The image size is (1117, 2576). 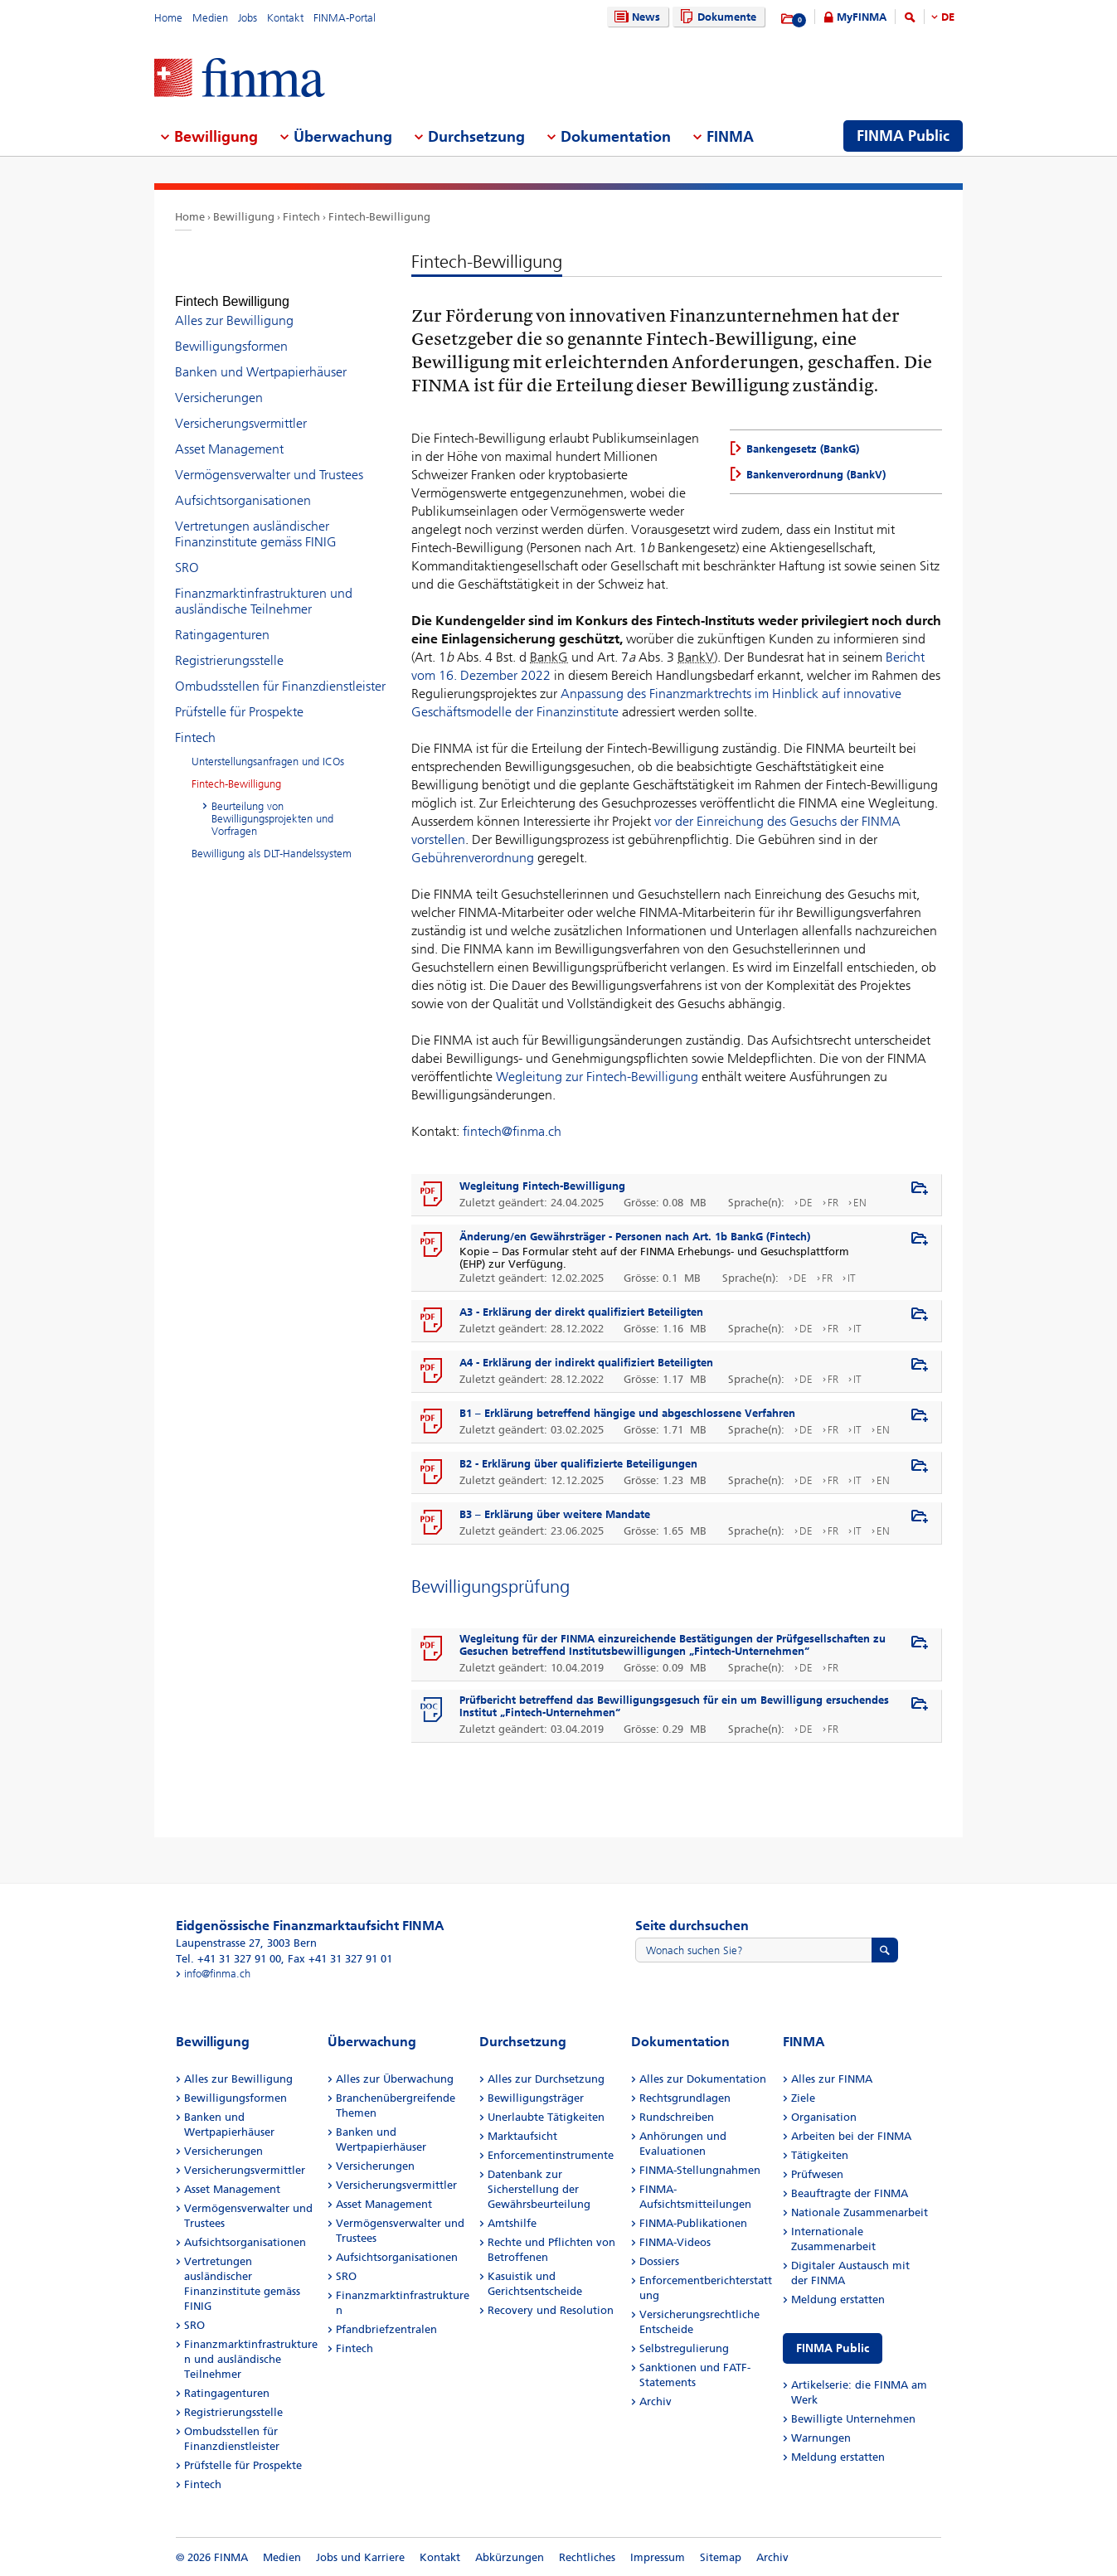 I want to click on IT, so click(x=851, y=1278).